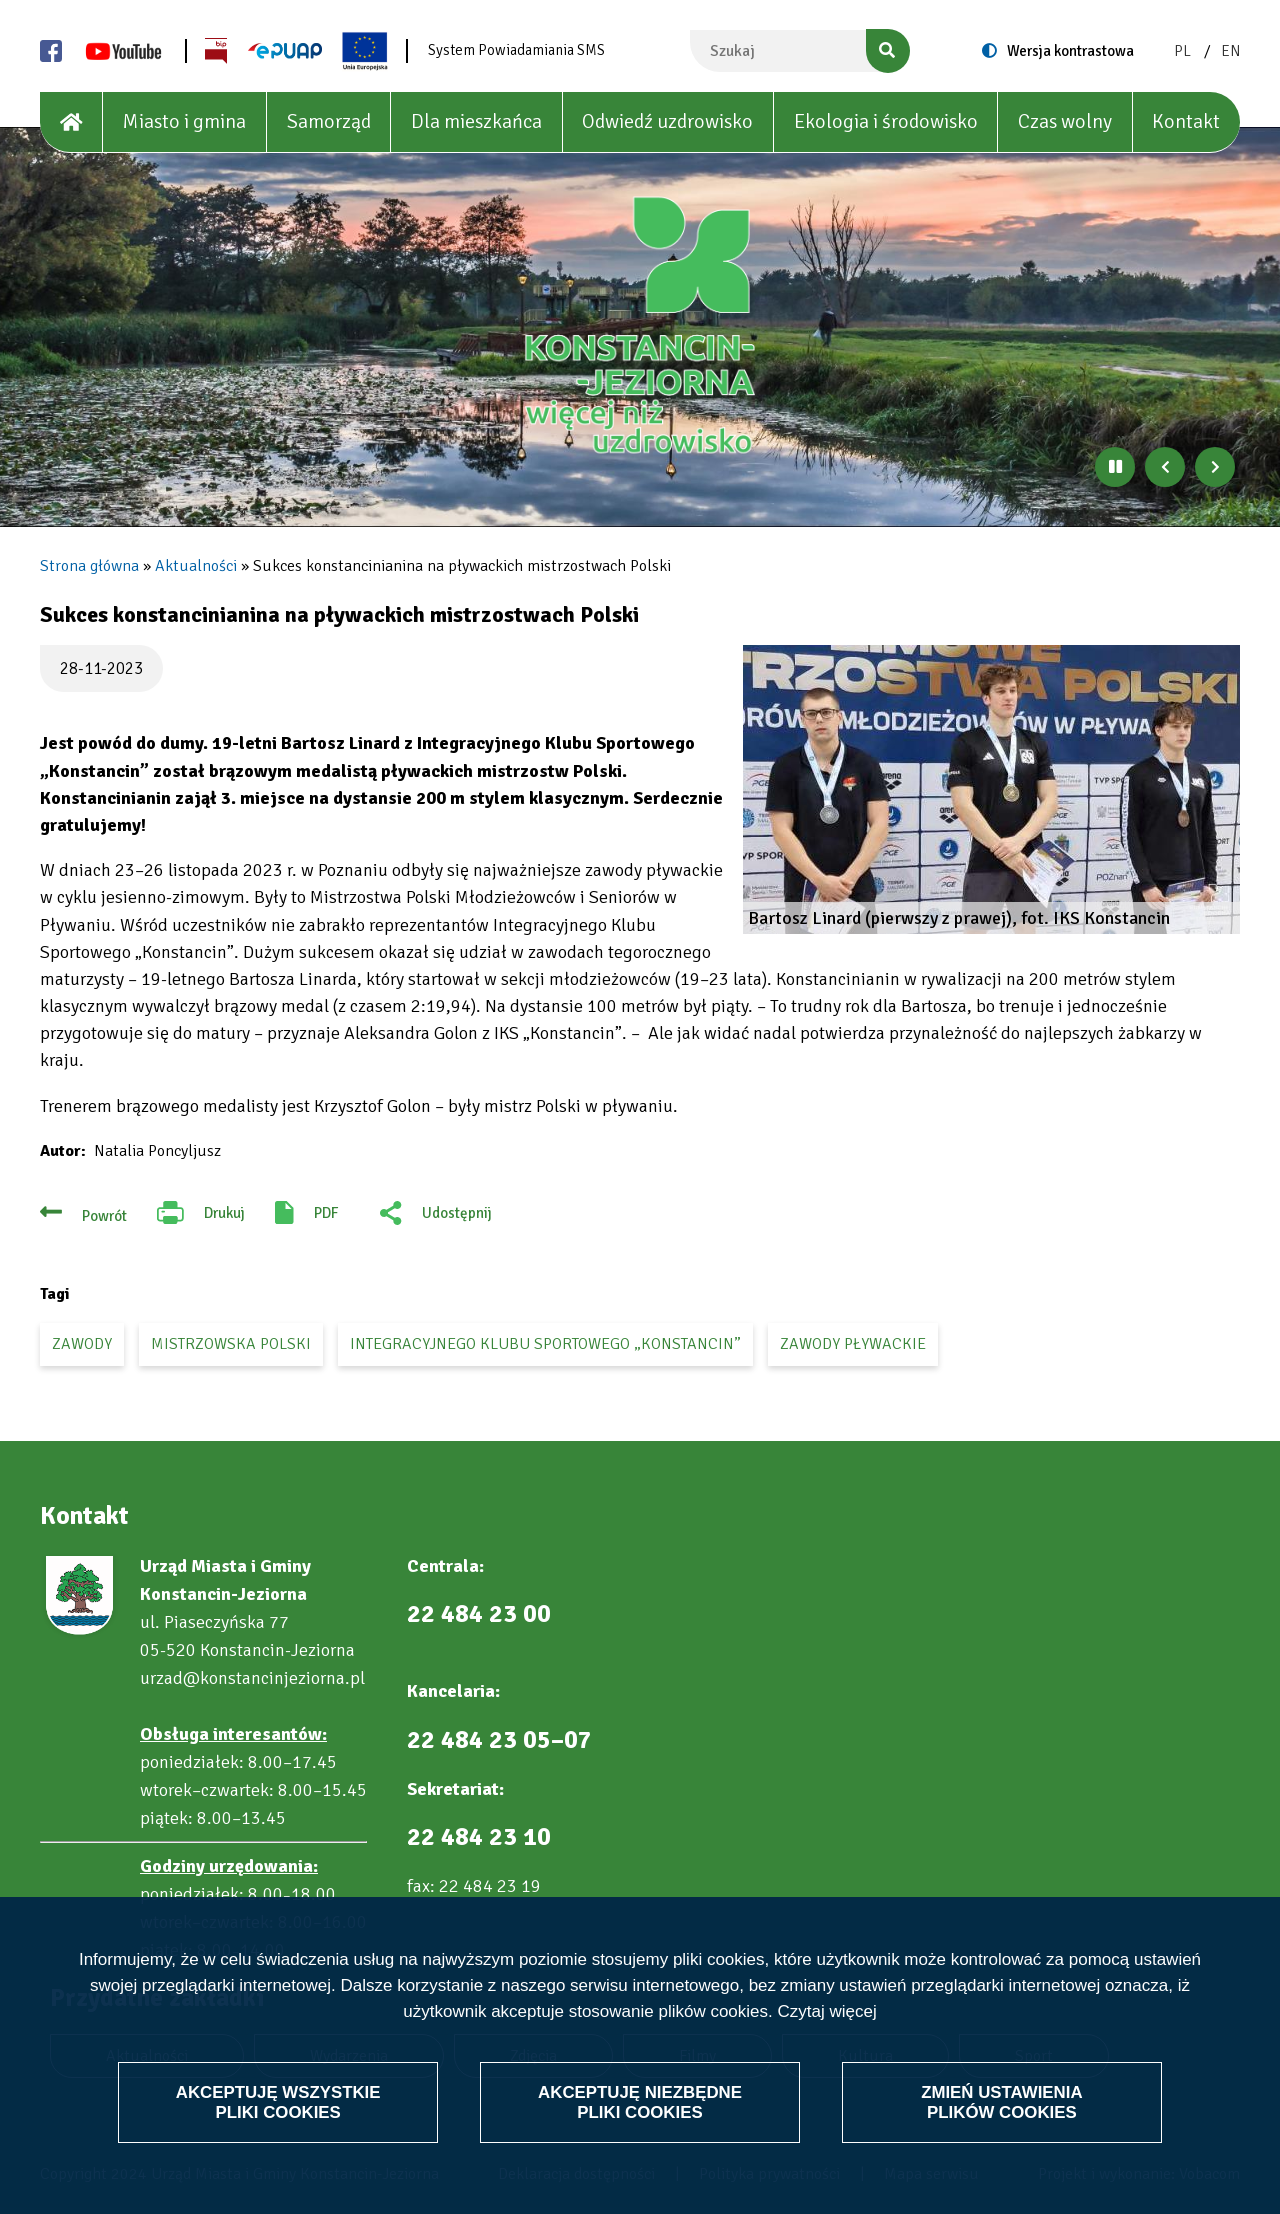 The image size is (1280, 2214). What do you see at coordinates (231, 1344) in the screenshot?
I see `mistrzowska Polski` at bounding box center [231, 1344].